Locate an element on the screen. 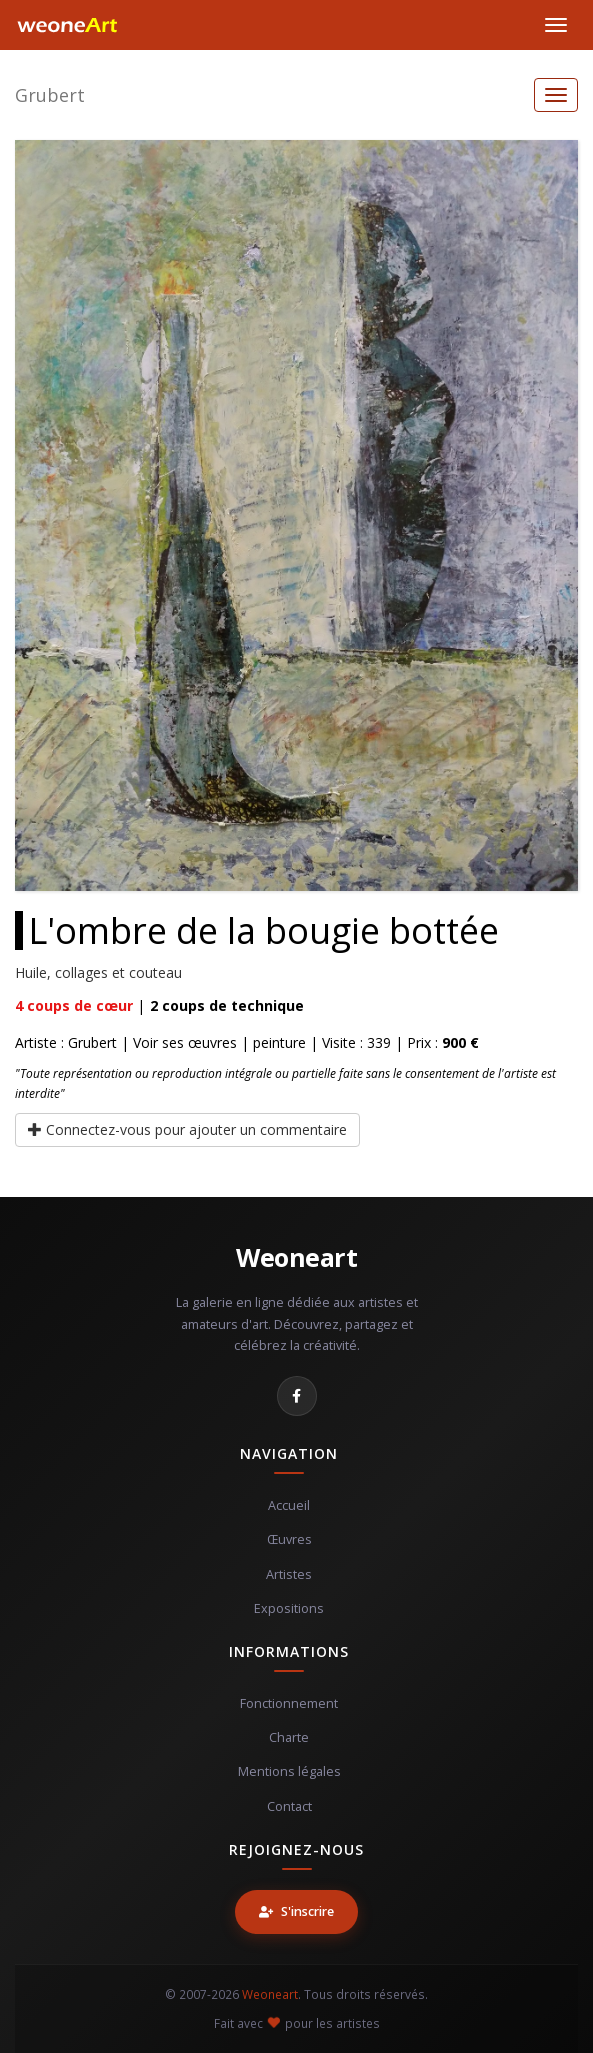 Image resolution: width=593 pixels, height=2053 pixels. Weoneart is located at coordinates (296, 1257).